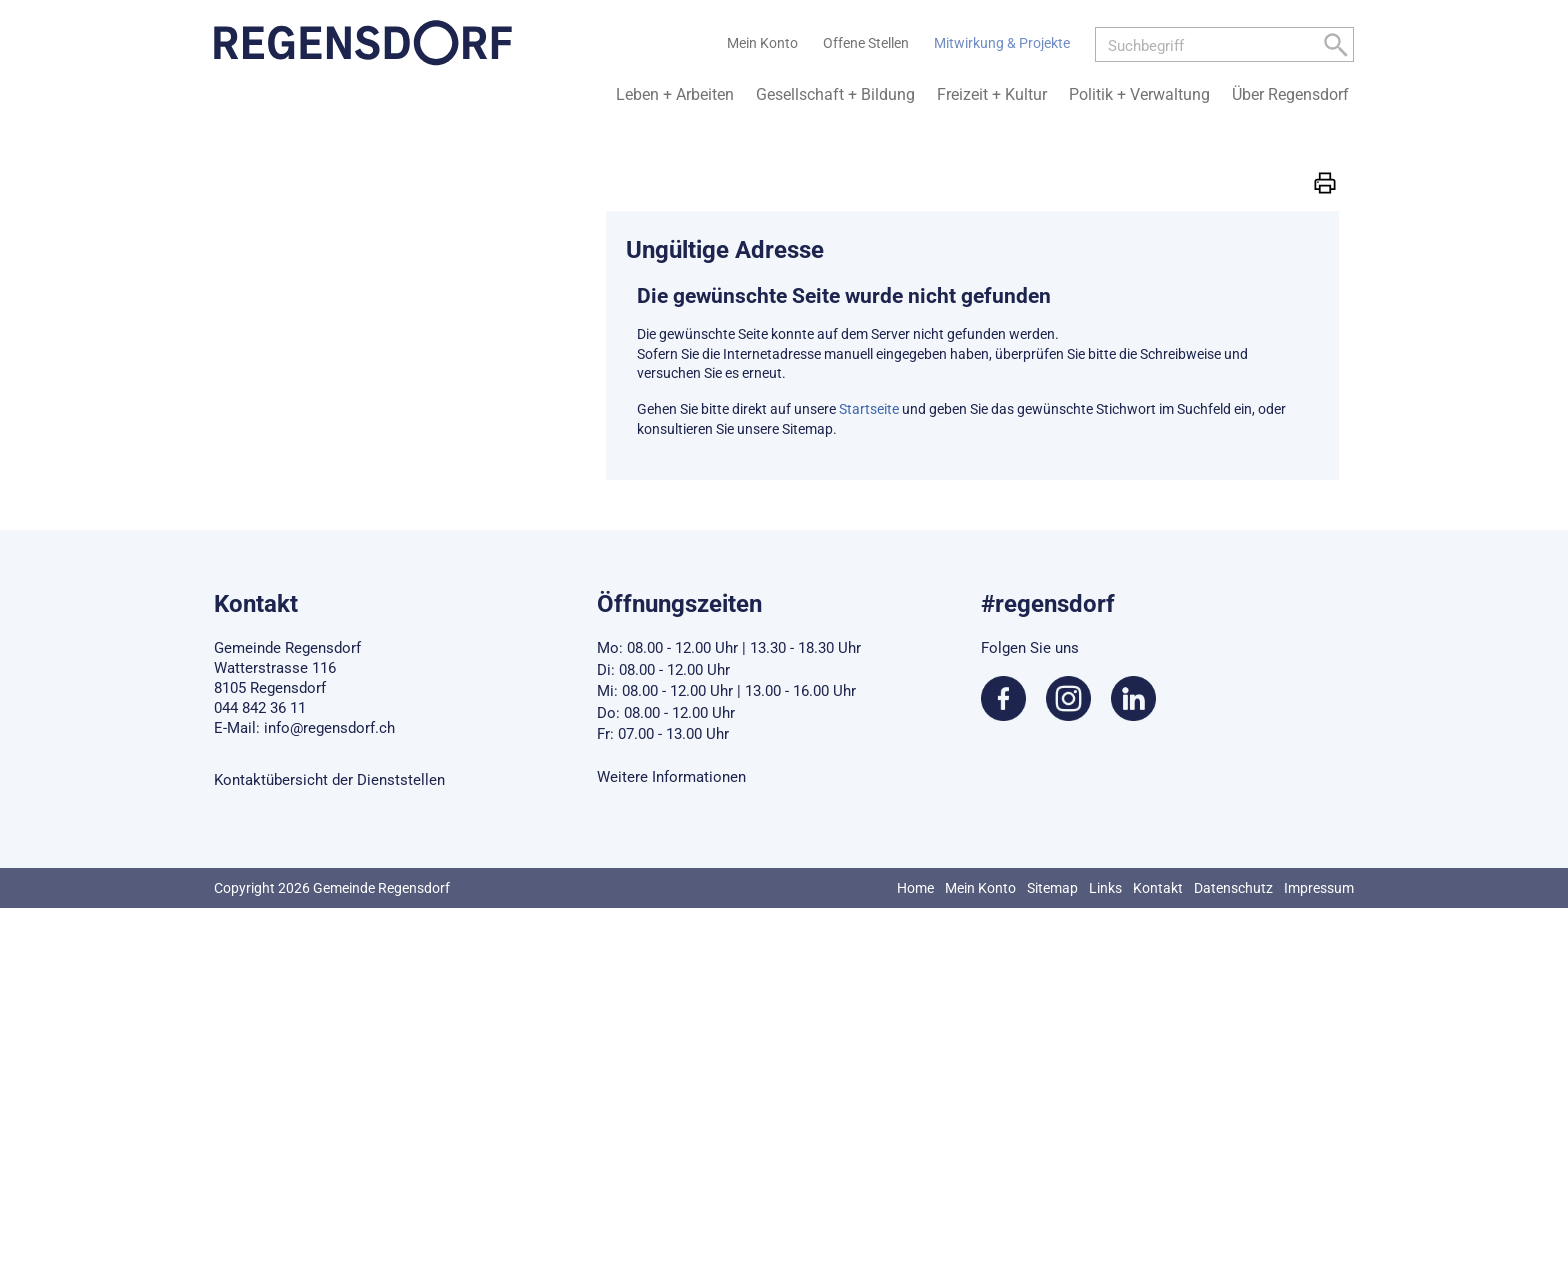 The height and width of the screenshot is (1285, 1568). Describe the element at coordinates (671, 777) in the screenshot. I see `Weitere Informationen` at that location.